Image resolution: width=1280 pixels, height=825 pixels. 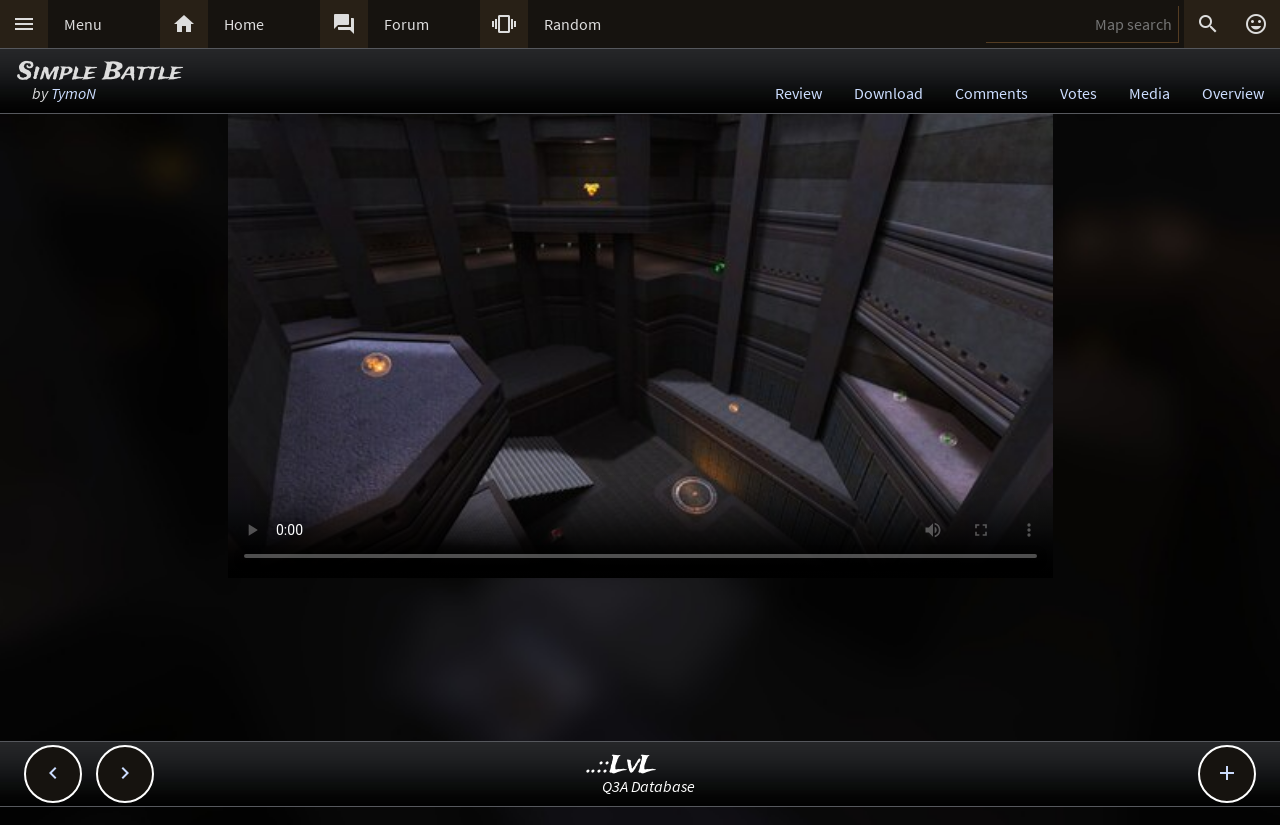 What do you see at coordinates (648, 786) in the screenshot?
I see `Q3A Database` at bounding box center [648, 786].